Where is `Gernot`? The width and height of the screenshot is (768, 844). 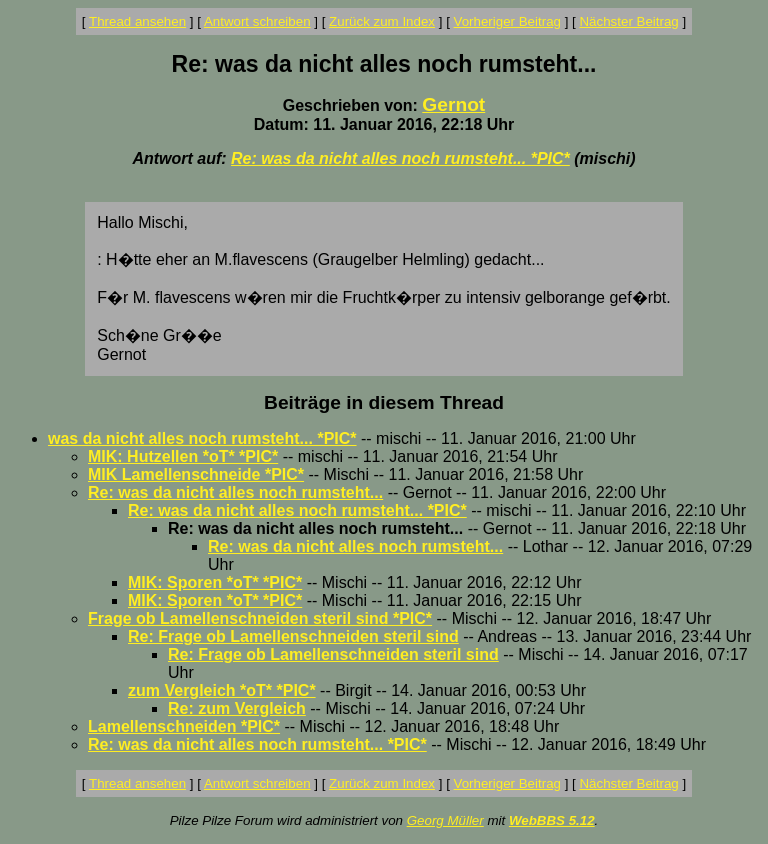 Gernot is located at coordinates (453, 104).